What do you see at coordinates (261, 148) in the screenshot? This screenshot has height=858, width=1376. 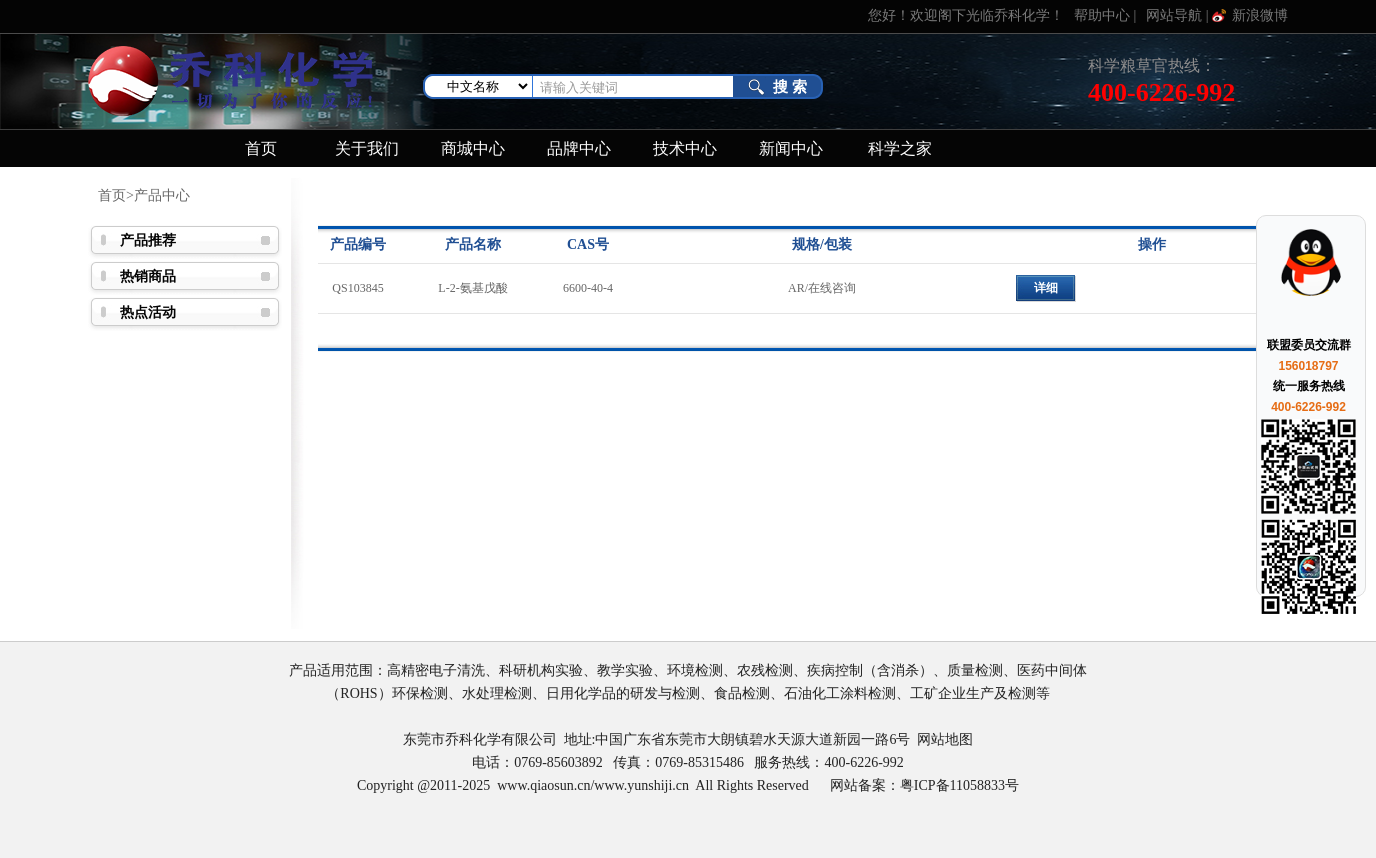 I see `首页` at bounding box center [261, 148].